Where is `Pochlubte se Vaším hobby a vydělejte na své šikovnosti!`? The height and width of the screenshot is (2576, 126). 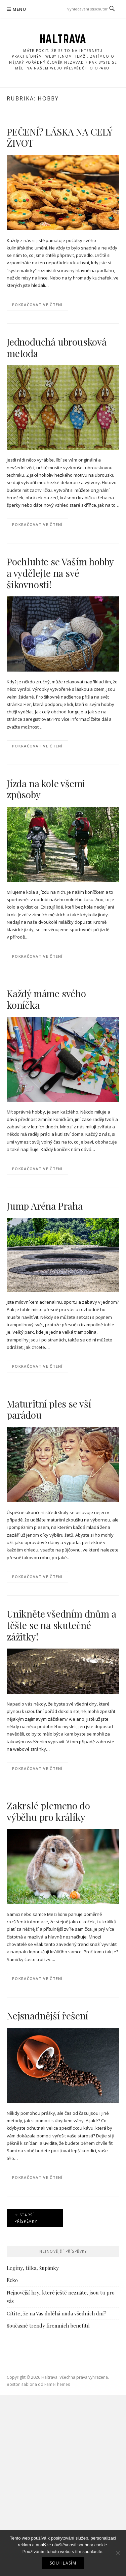
Pochlubte se Vaším hobby a vydělejte na své šikovnosti! is located at coordinates (60, 573).